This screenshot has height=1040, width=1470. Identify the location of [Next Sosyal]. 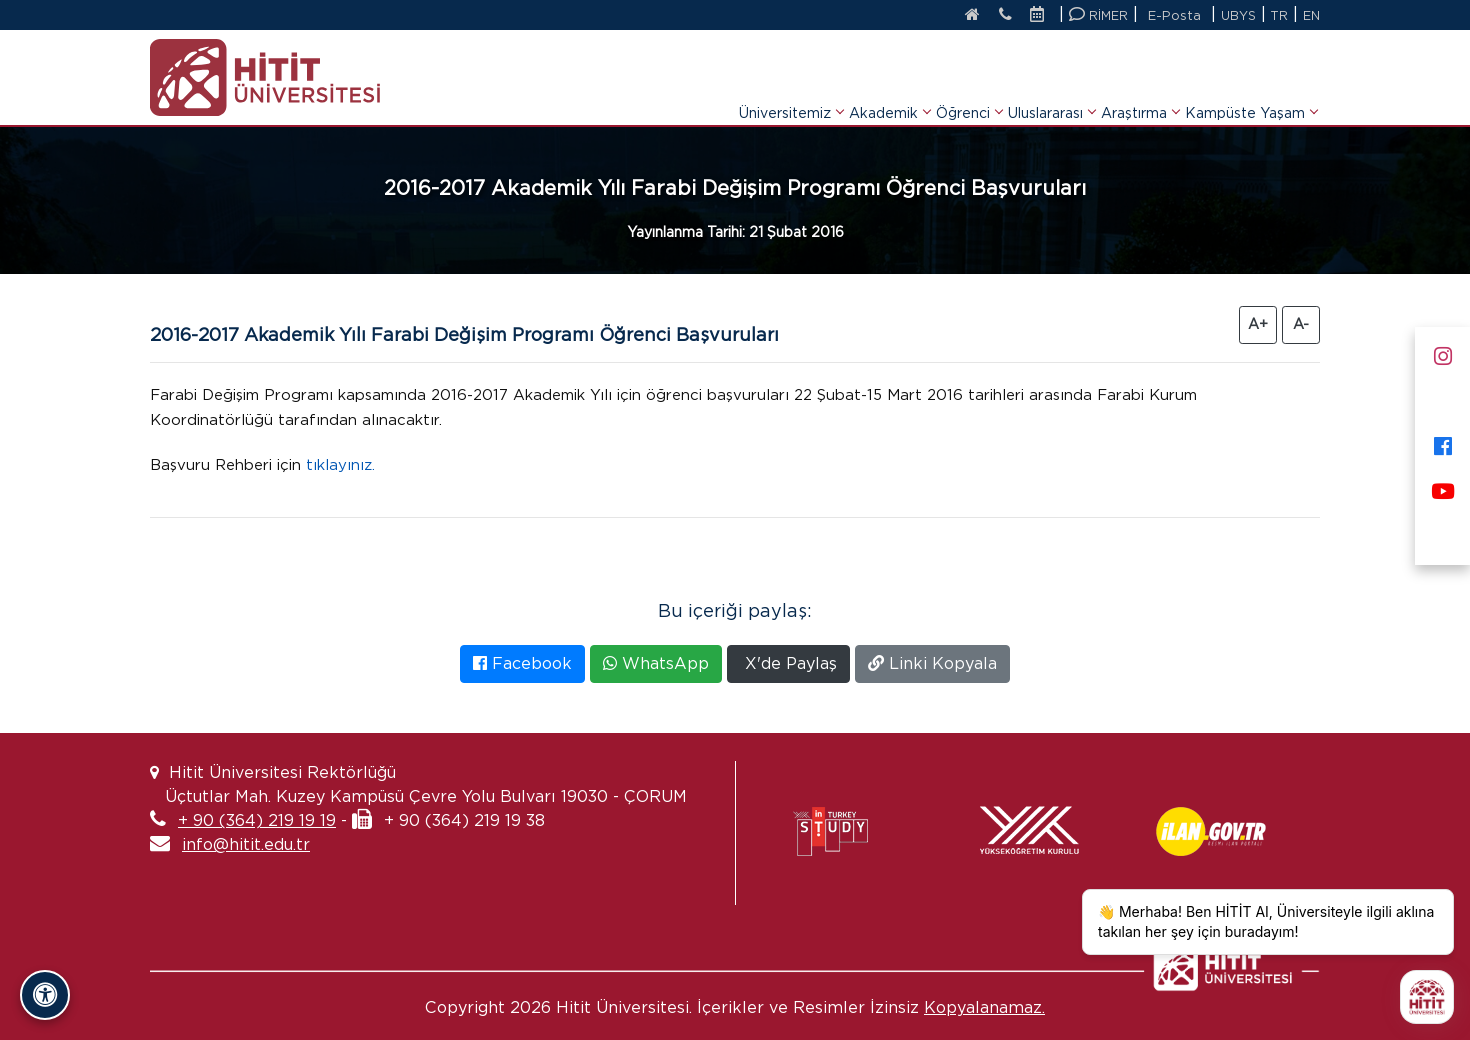
(1442, 532).